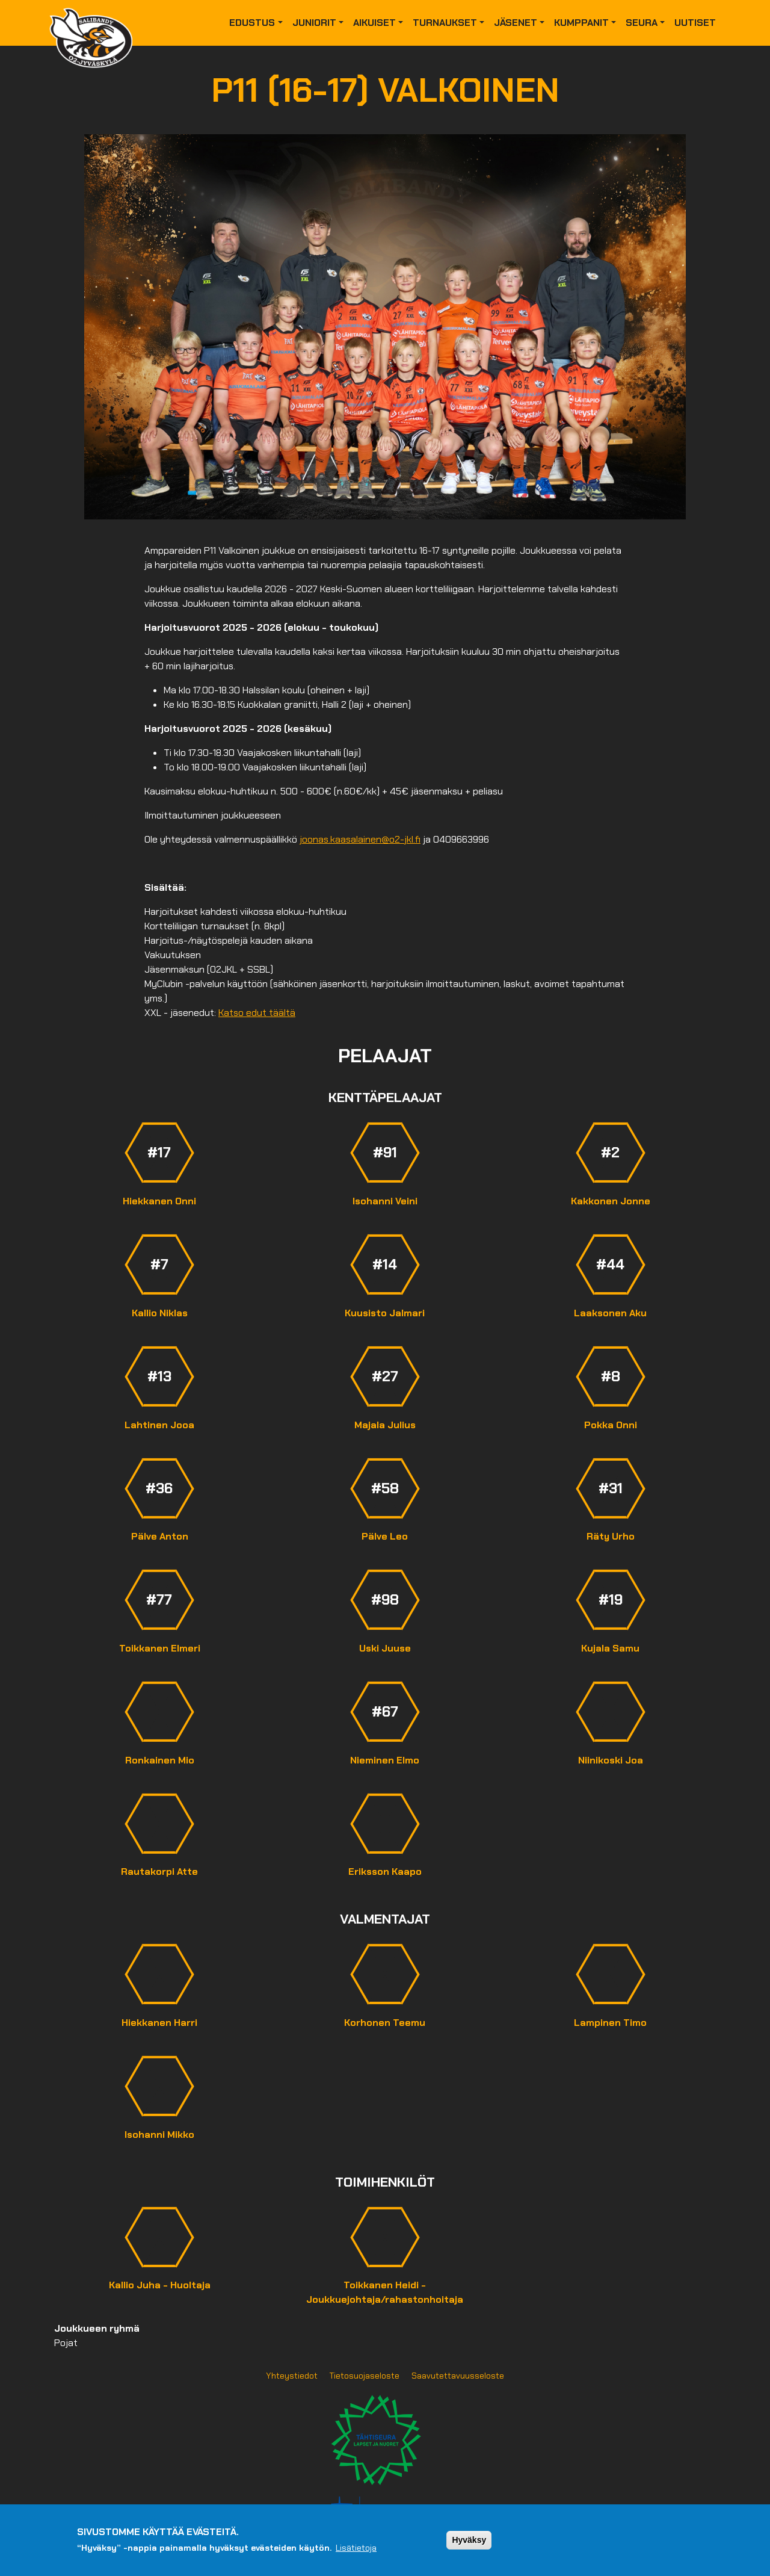 Image resolution: width=770 pixels, height=2576 pixels. What do you see at coordinates (360, 839) in the screenshot?
I see `joonas.kaasalainen@o2-jkl.fi` at bounding box center [360, 839].